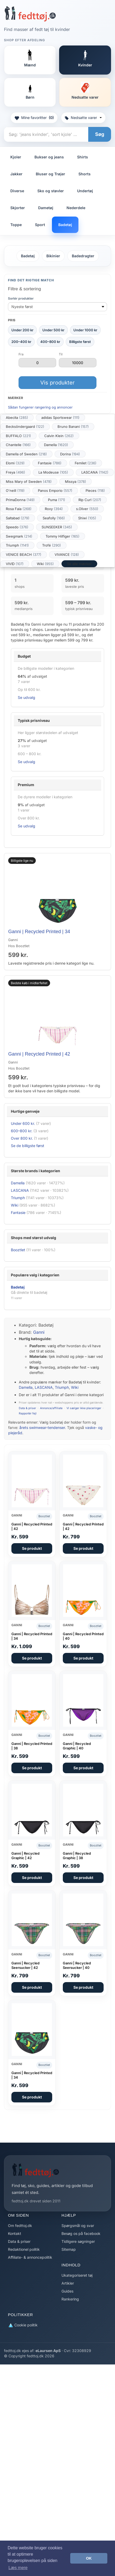  Describe the element at coordinates (77, 1855) in the screenshot. I see `Ganni | Recycled Graphic | 38` at that location.